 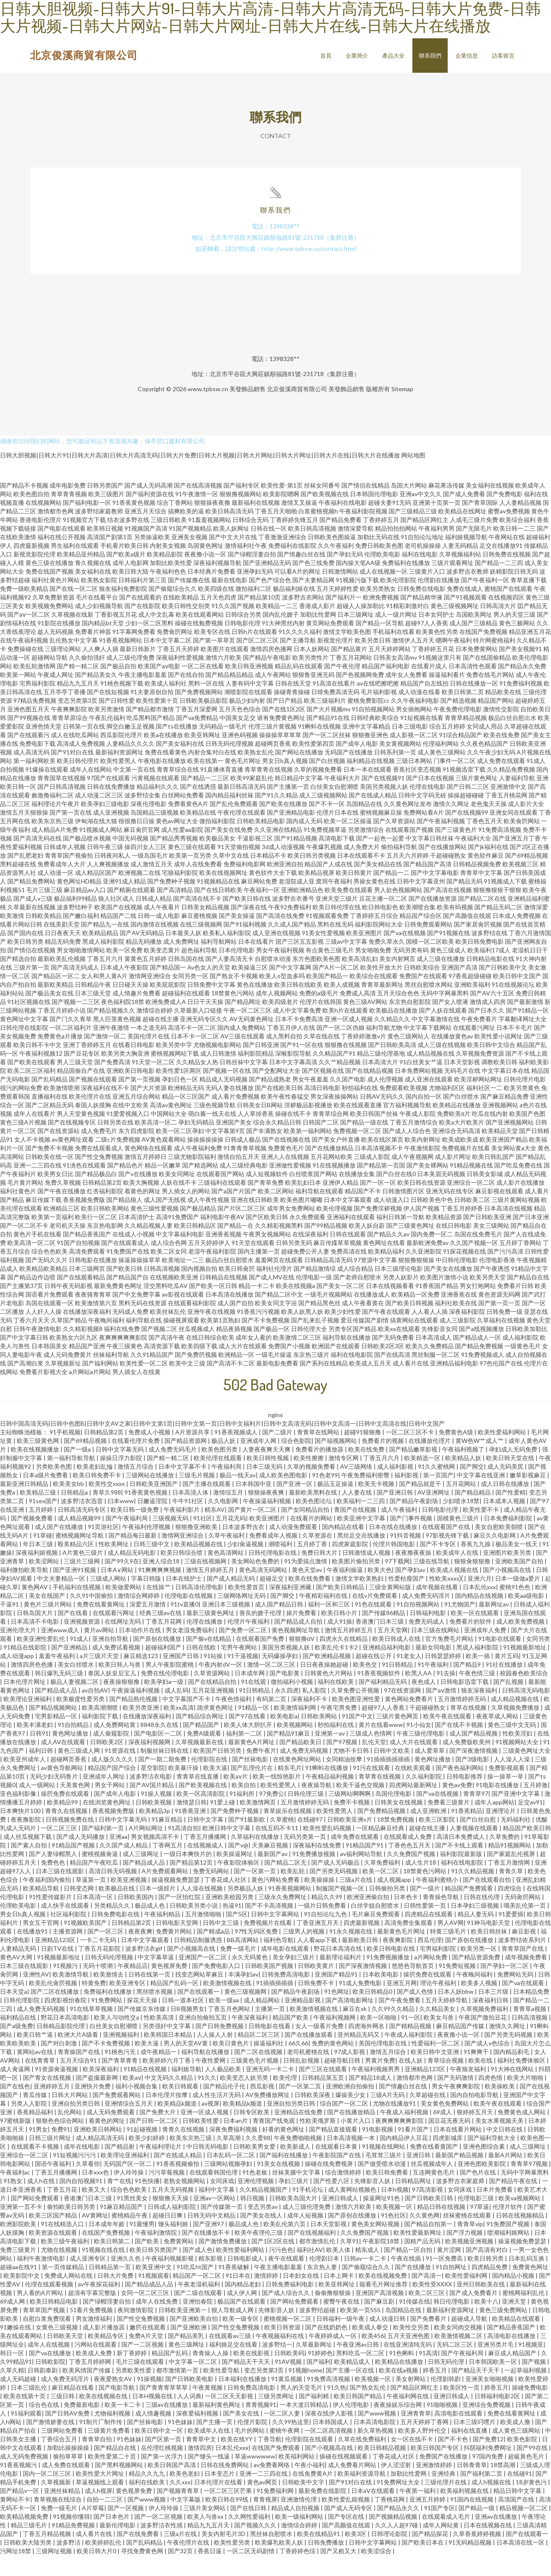 What do you see at coordinates (383, 1461) in the screenshot?
I see `免费看片的视频` at bounding box center [383, 1461].